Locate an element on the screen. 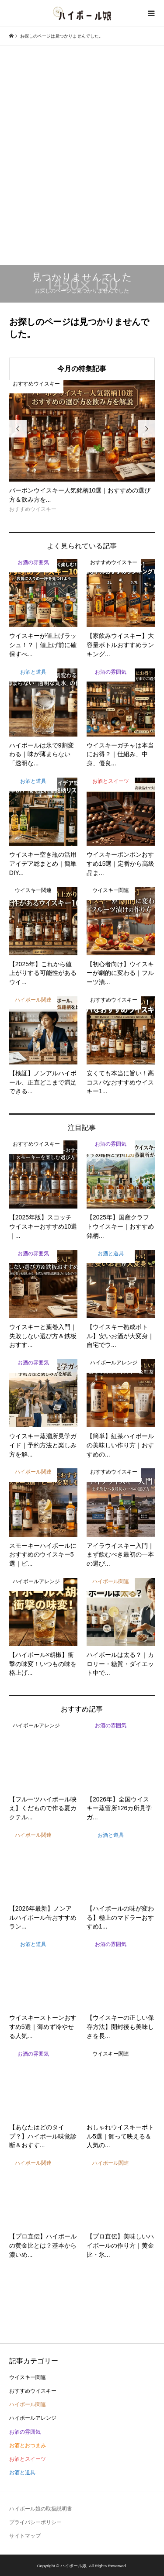  ハイボール関連 is located at coordinates (27, 2404).